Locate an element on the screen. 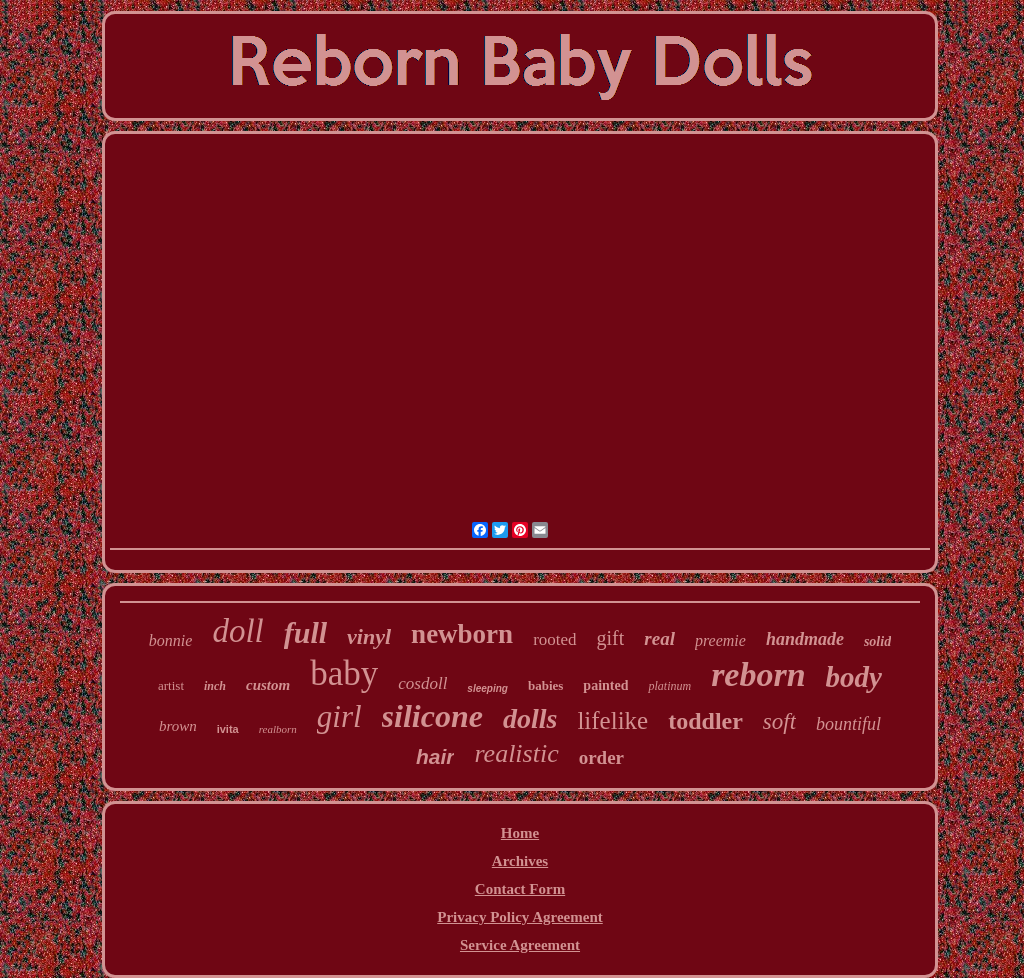 Image resolution: width=1024 pixels, height=978 pixels. custom is located at coordinates (268, 685).